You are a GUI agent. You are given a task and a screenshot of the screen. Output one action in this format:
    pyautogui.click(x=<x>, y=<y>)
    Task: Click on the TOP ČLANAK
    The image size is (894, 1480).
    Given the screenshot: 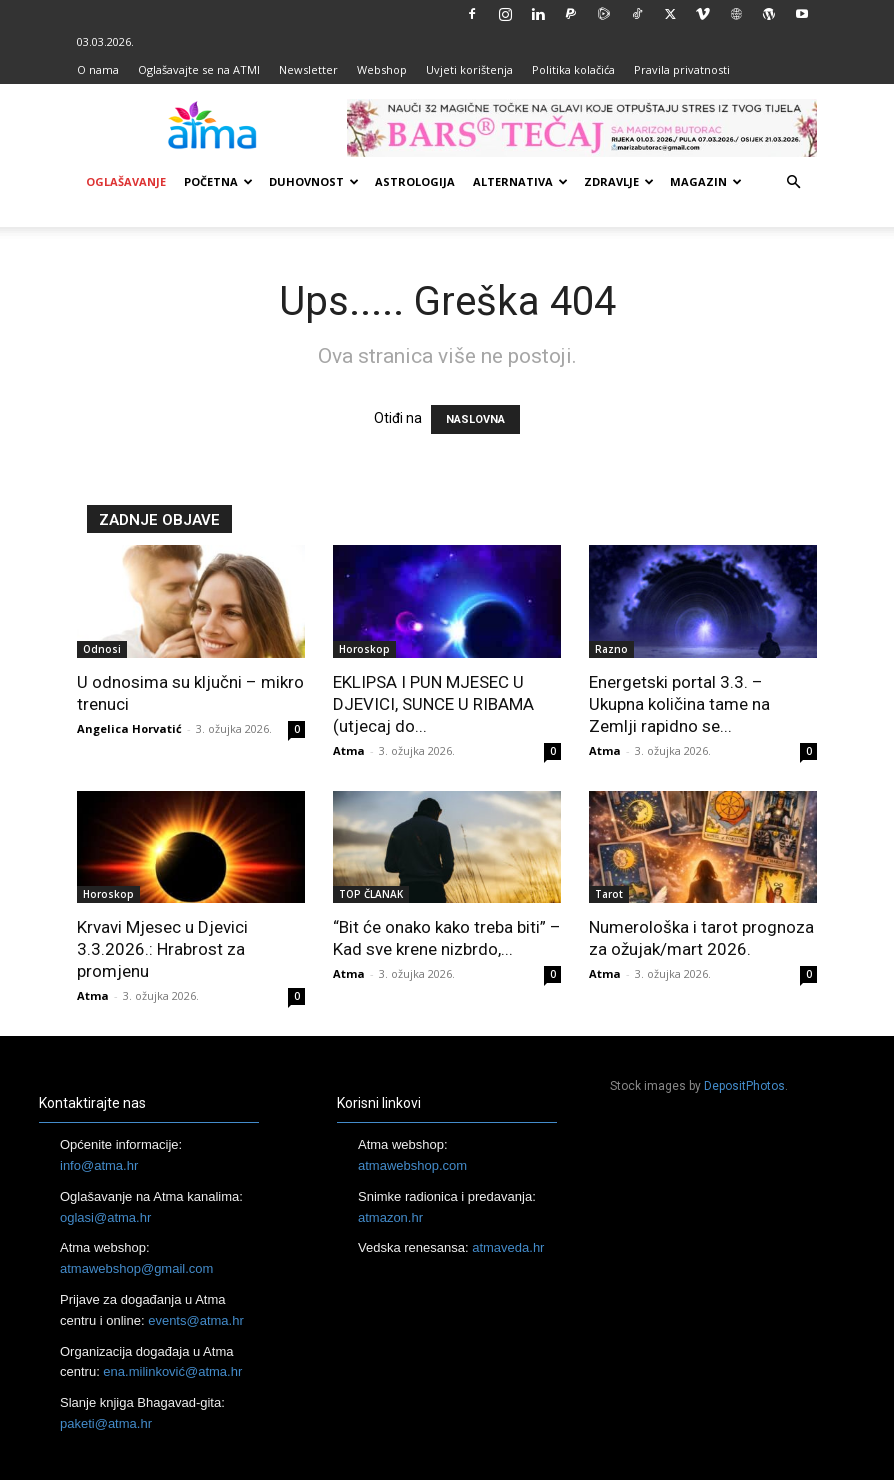 What is the action you would take?
    pyautogui.click(x=371, y=894)
    